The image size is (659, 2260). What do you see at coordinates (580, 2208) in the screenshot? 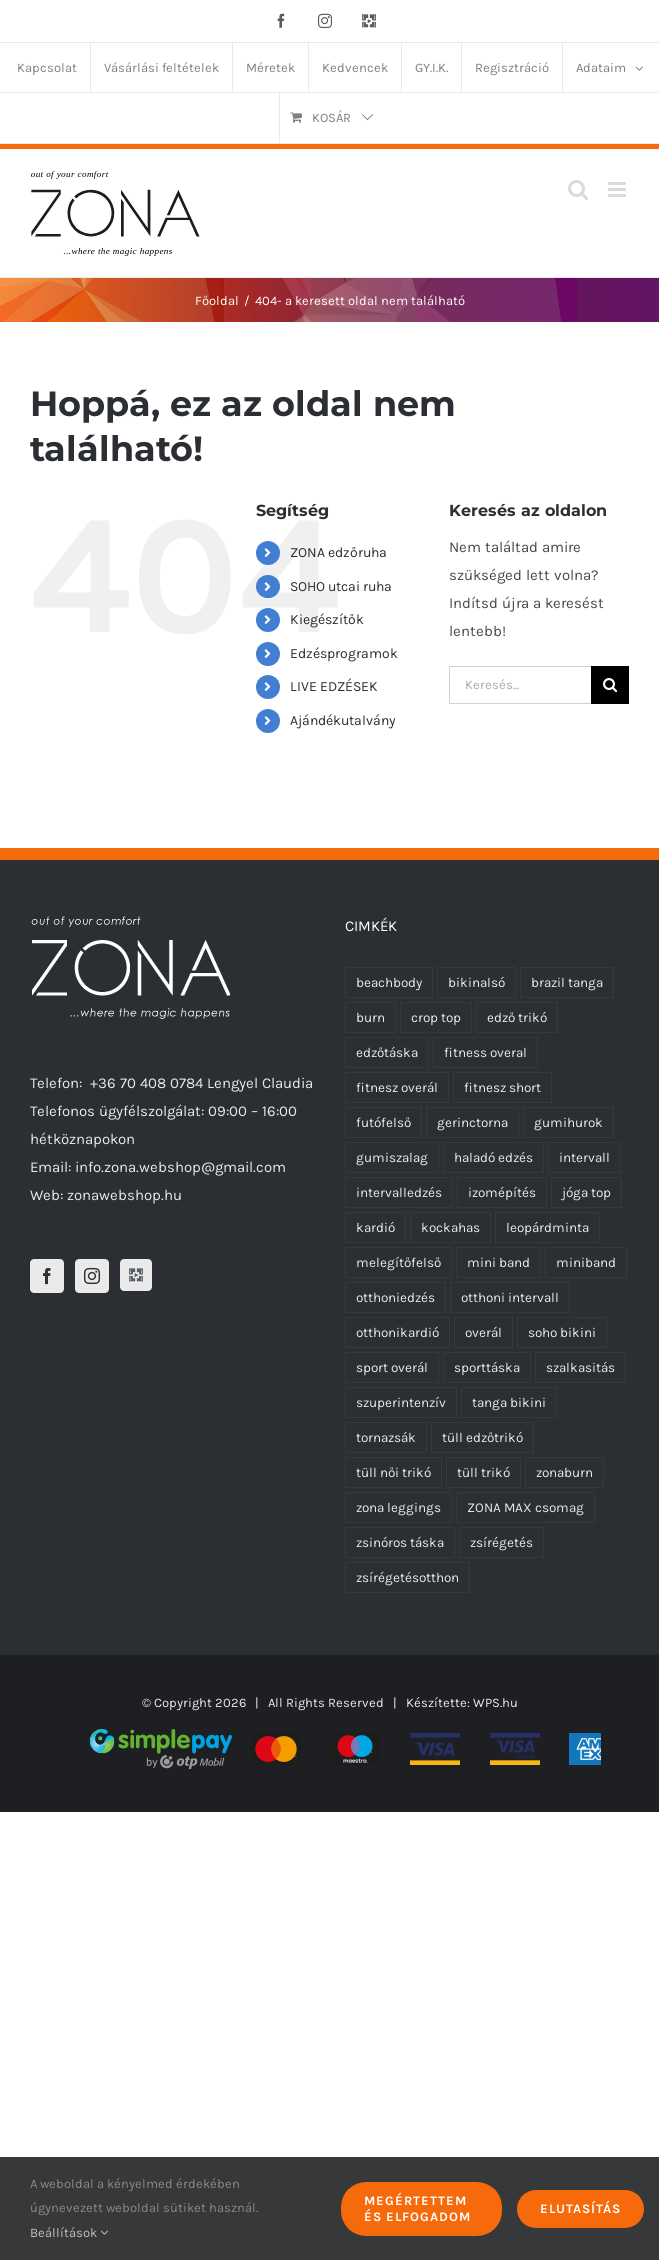
I see `Elutasítás` at bounding box center [580, 2208].